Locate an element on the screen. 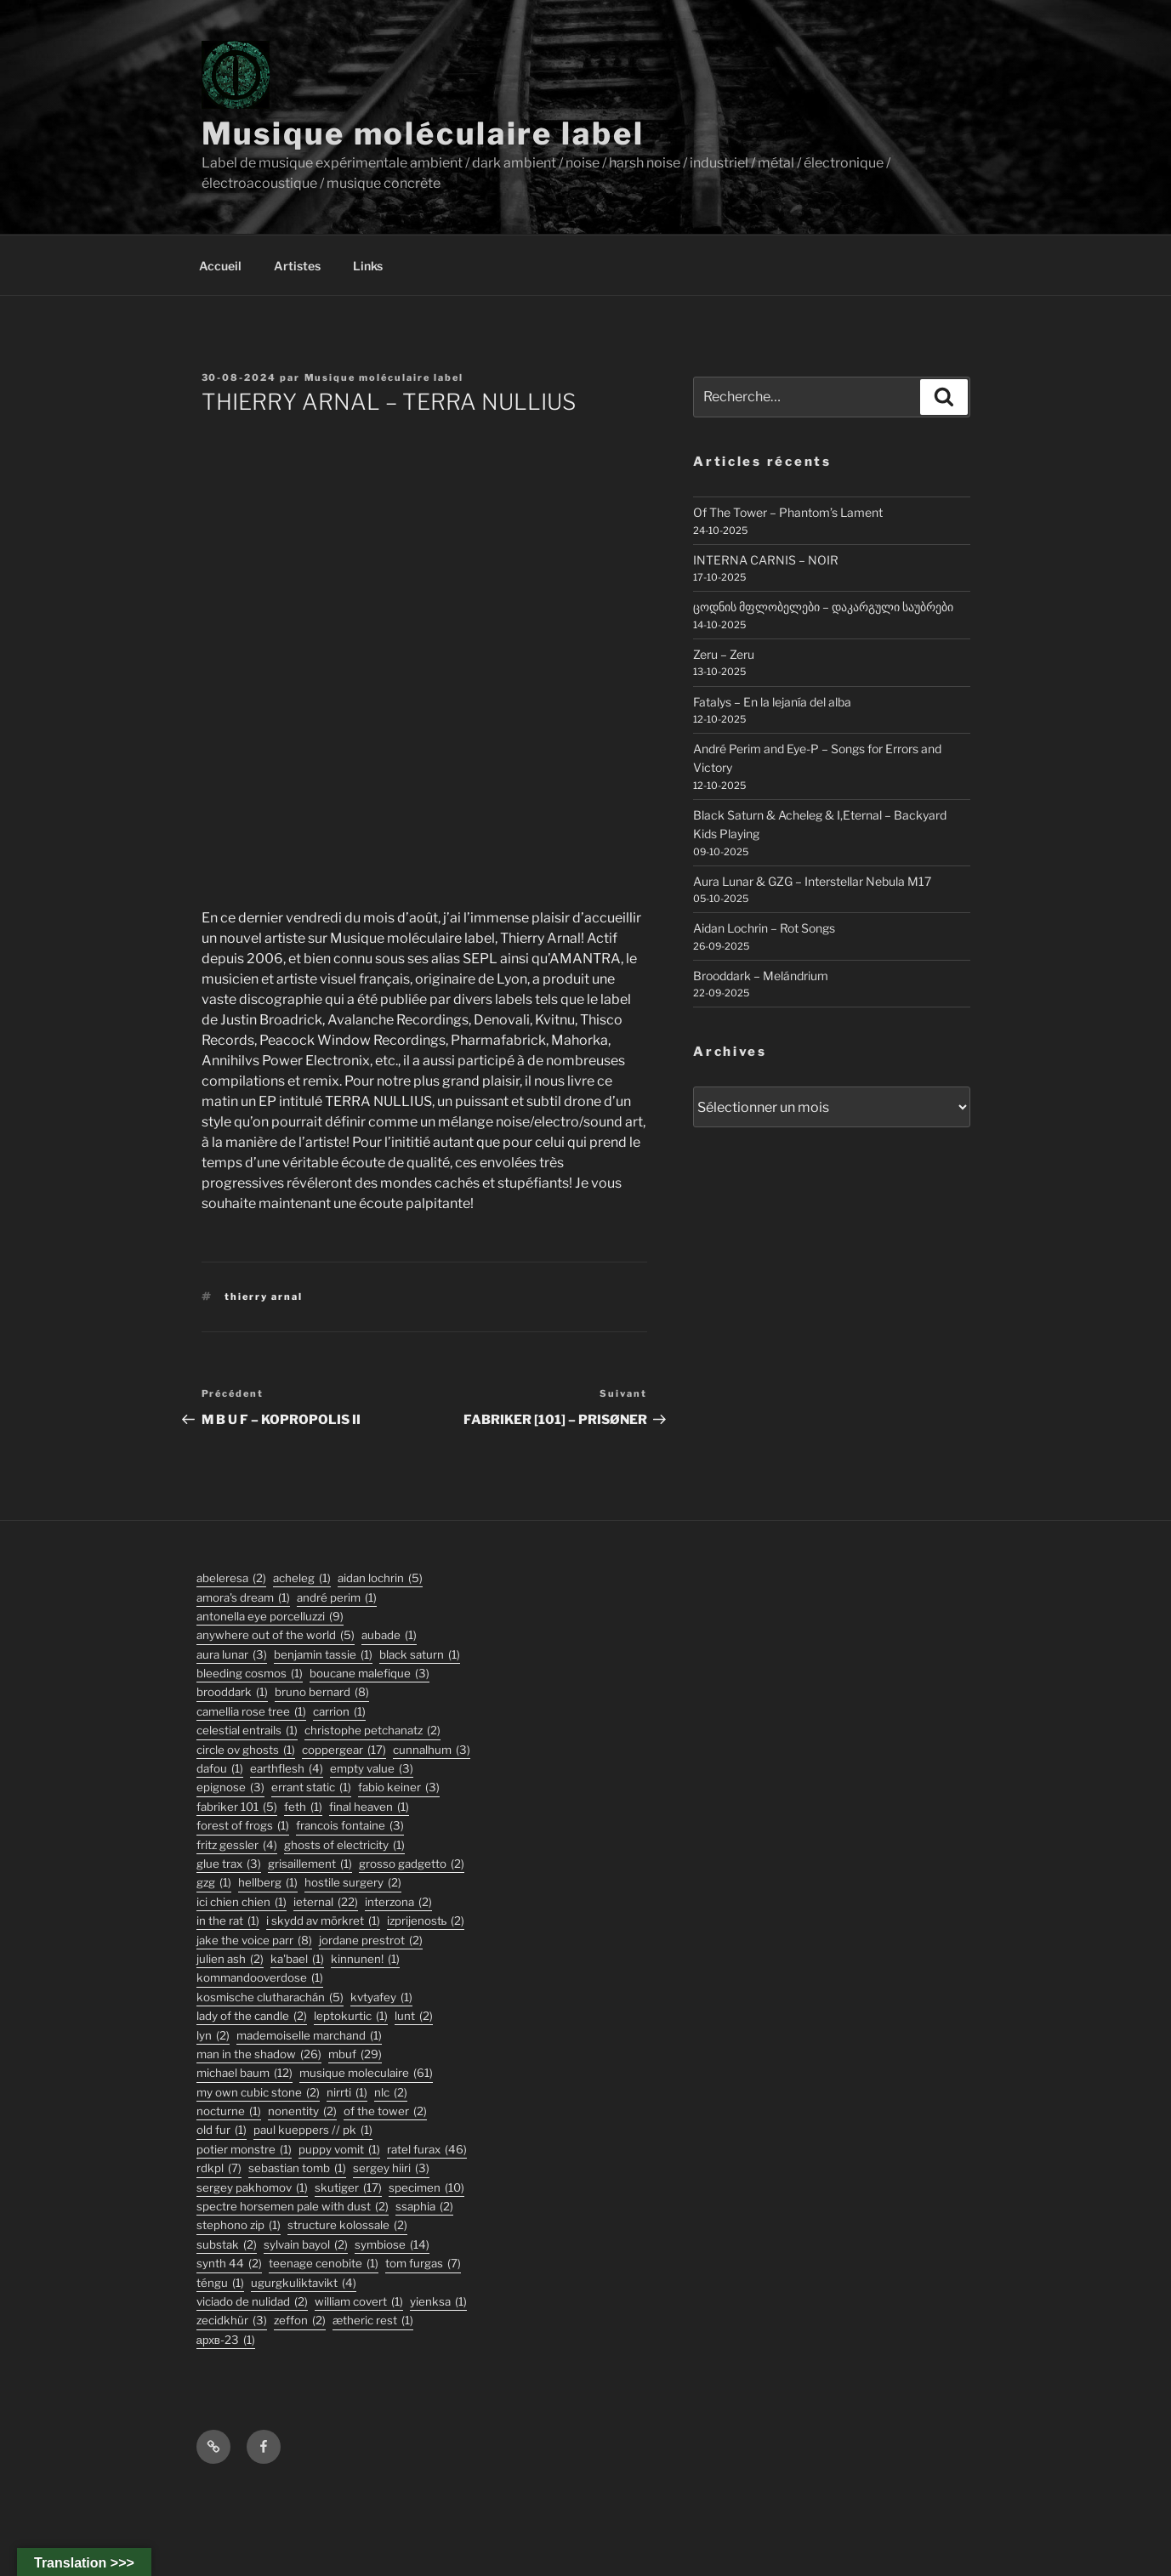 The width and height of the screenshot is (1171, 2576). lunt [lunt (2 éléments)] is located at coordinates (414, 2016).